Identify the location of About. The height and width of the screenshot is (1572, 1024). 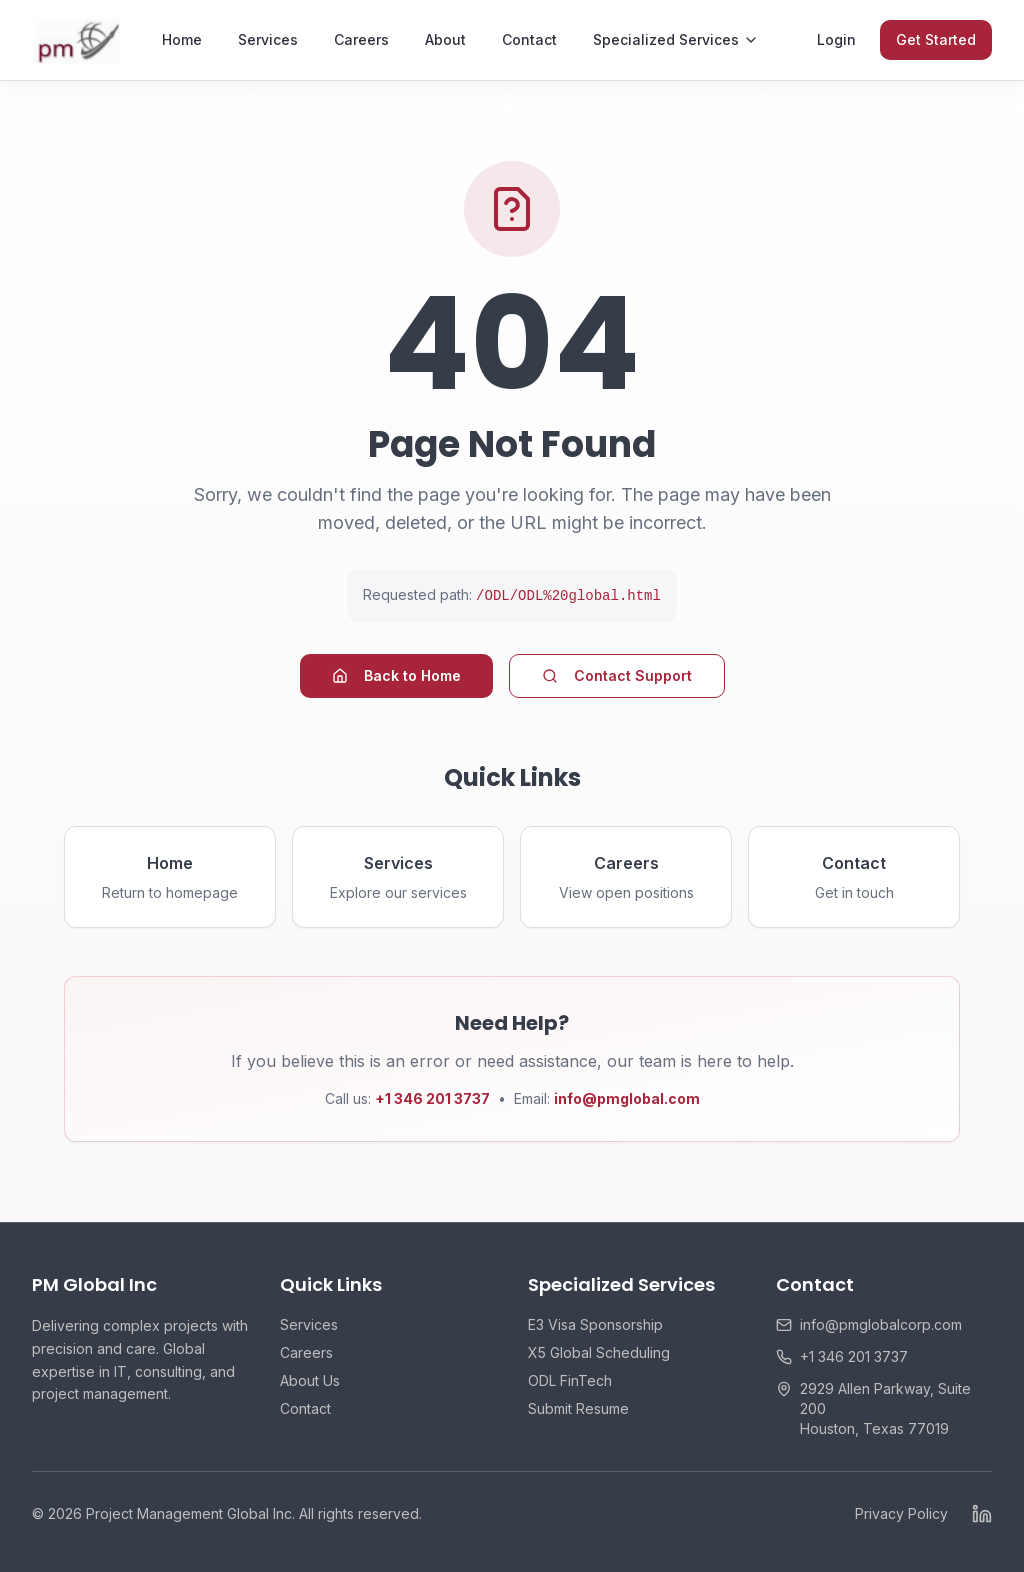
(445, 39).